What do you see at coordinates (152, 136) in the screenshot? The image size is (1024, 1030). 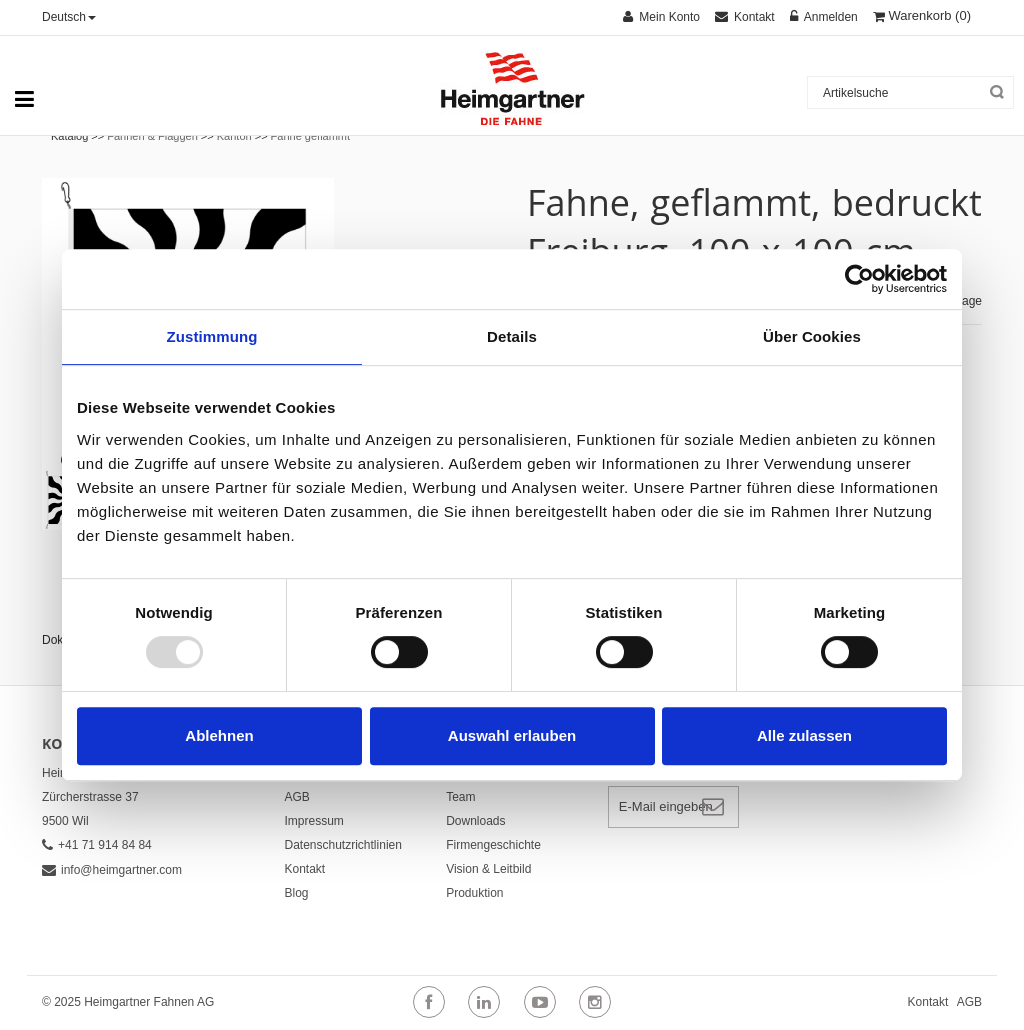 I see `Fahnen & Flaggen` at bounding box center [152, 136].